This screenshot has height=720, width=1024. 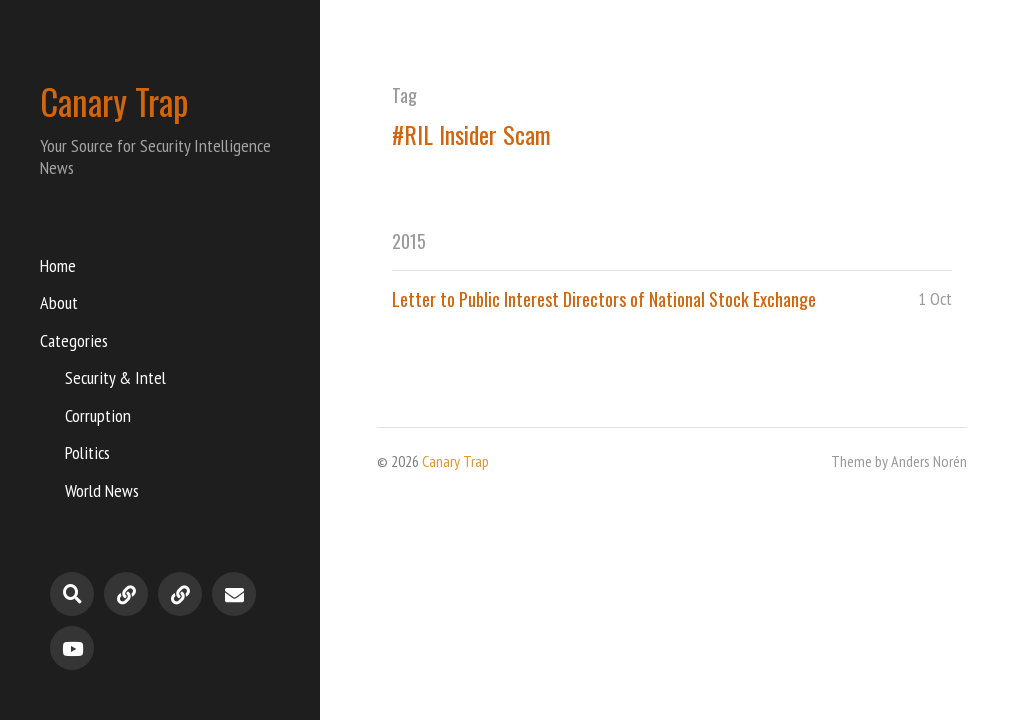 I want to click on Home, so click(x=58, y=265).